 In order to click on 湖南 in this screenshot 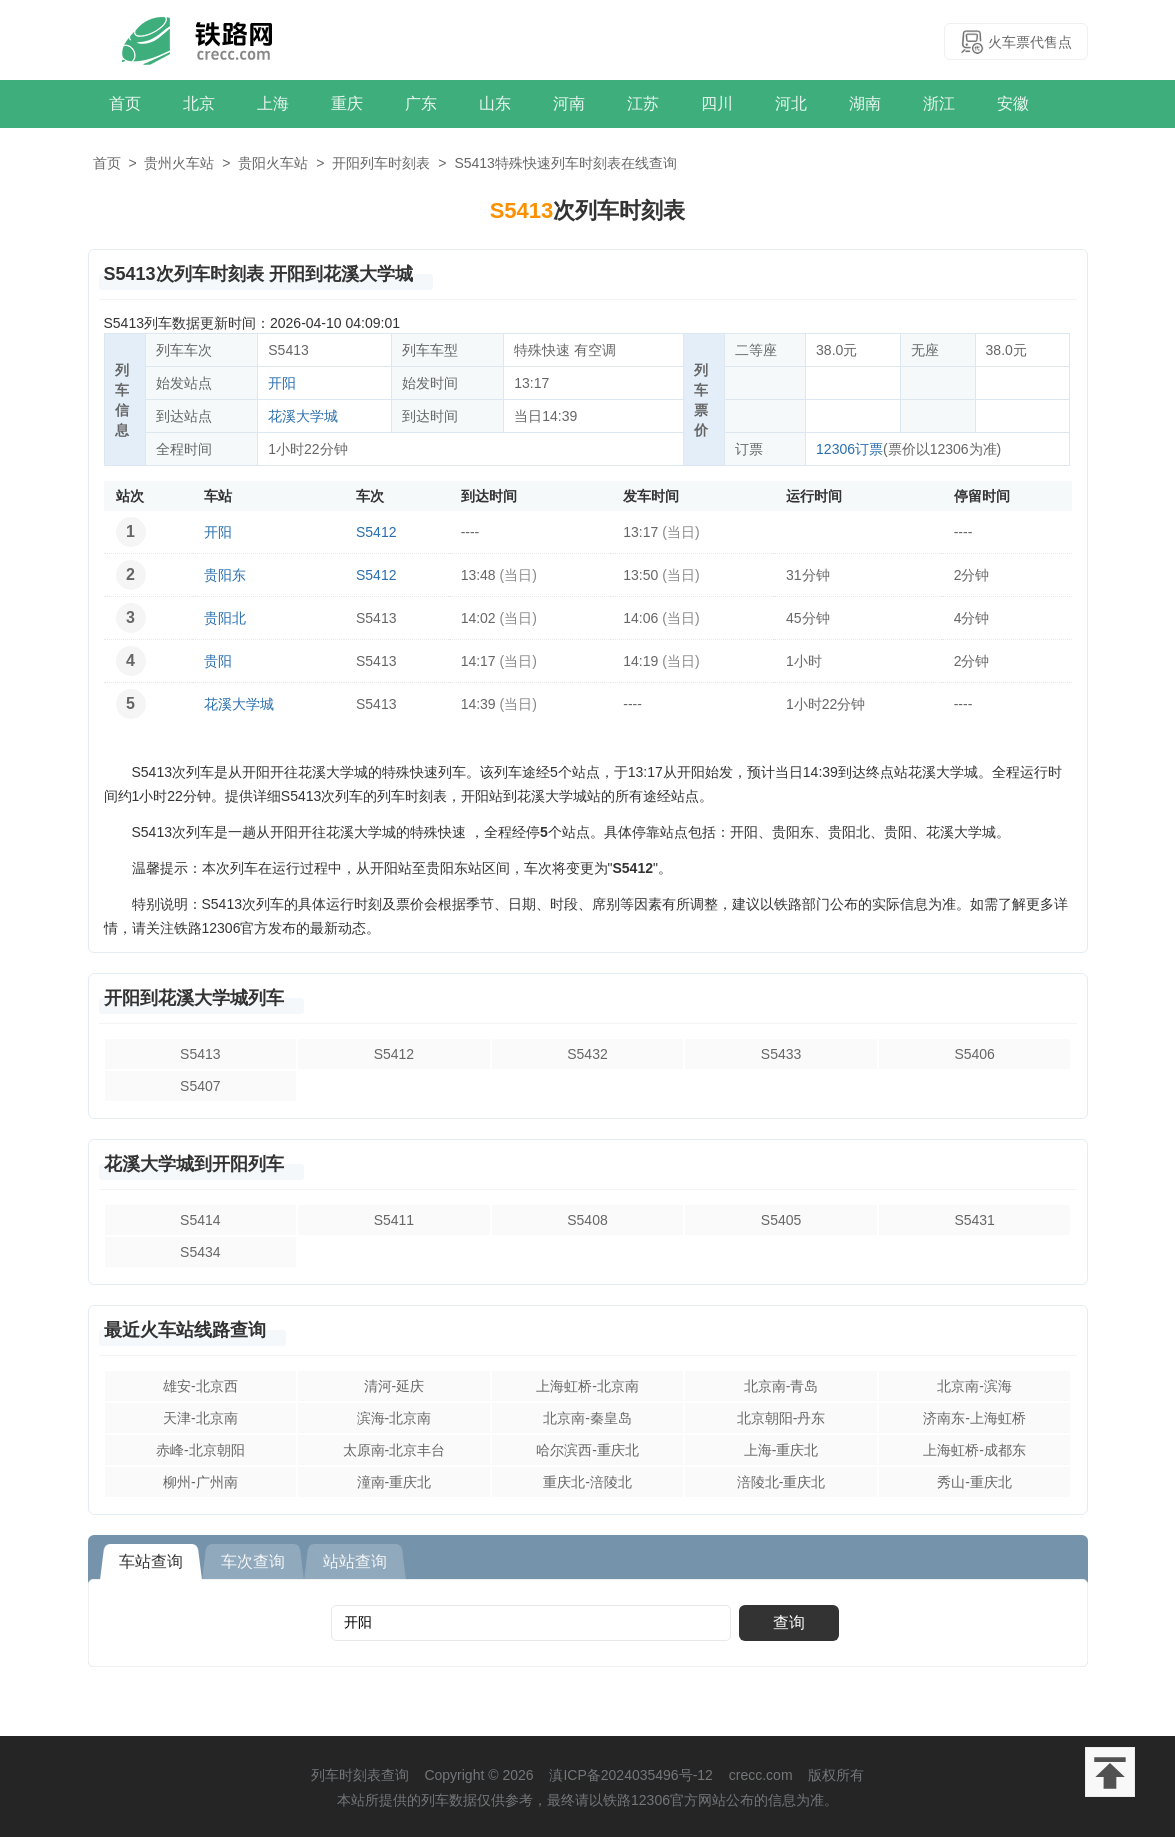, I will do `click(865, 103)`.